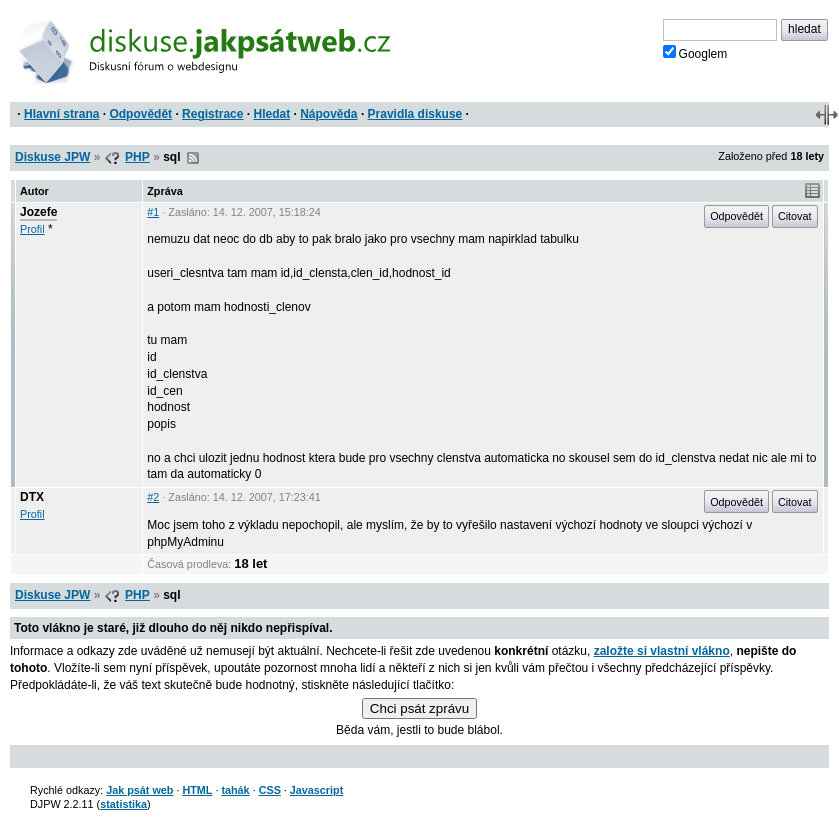  What do you see at coordinates (212, 114) in the screenshot?
I see `Registrace` at bounding box center [212, 114].